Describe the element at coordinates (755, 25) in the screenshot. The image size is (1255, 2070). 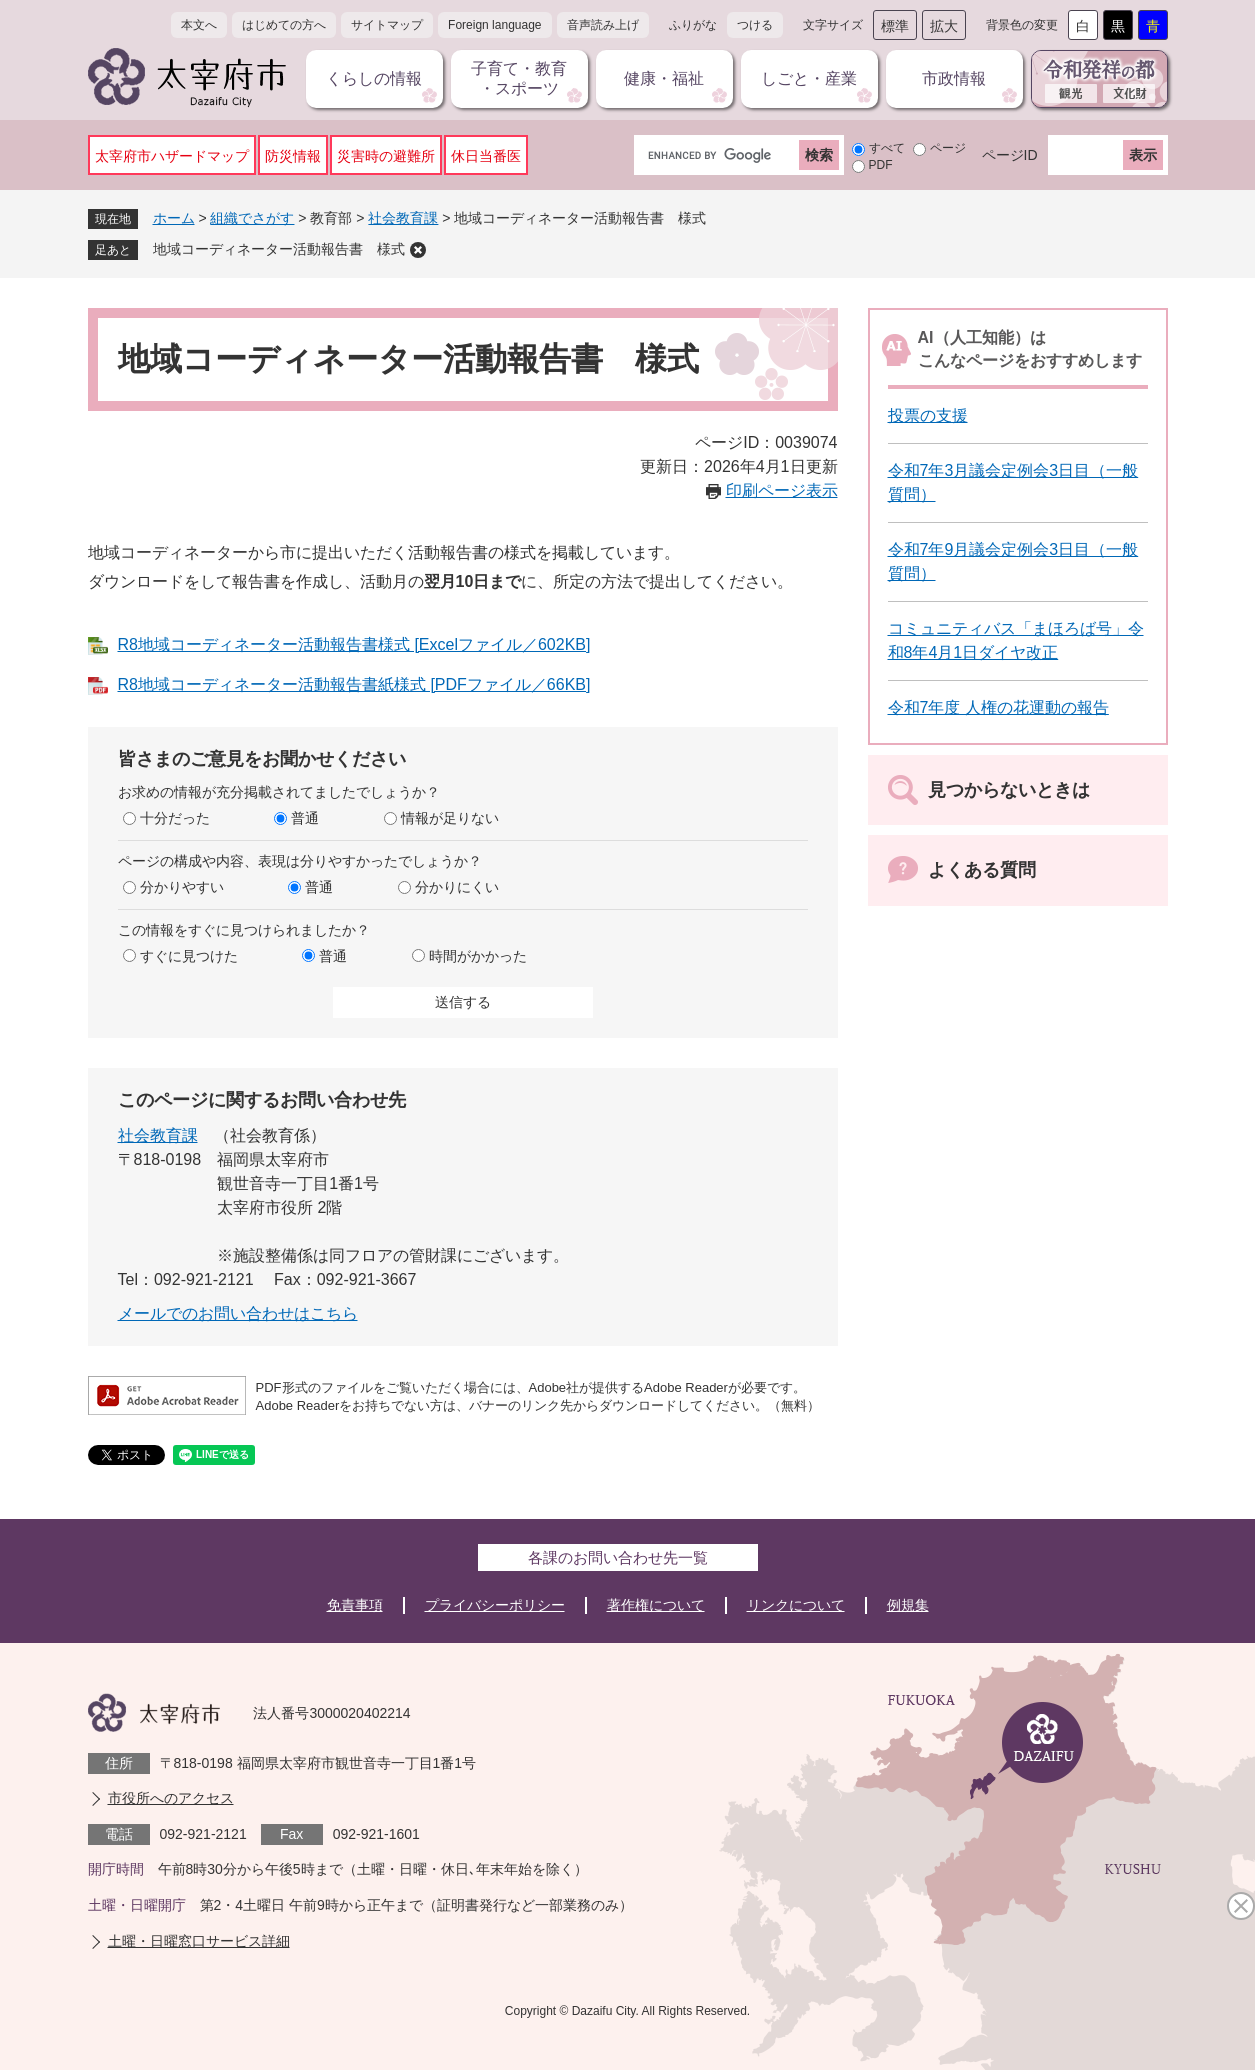
I see `つける` at that location.